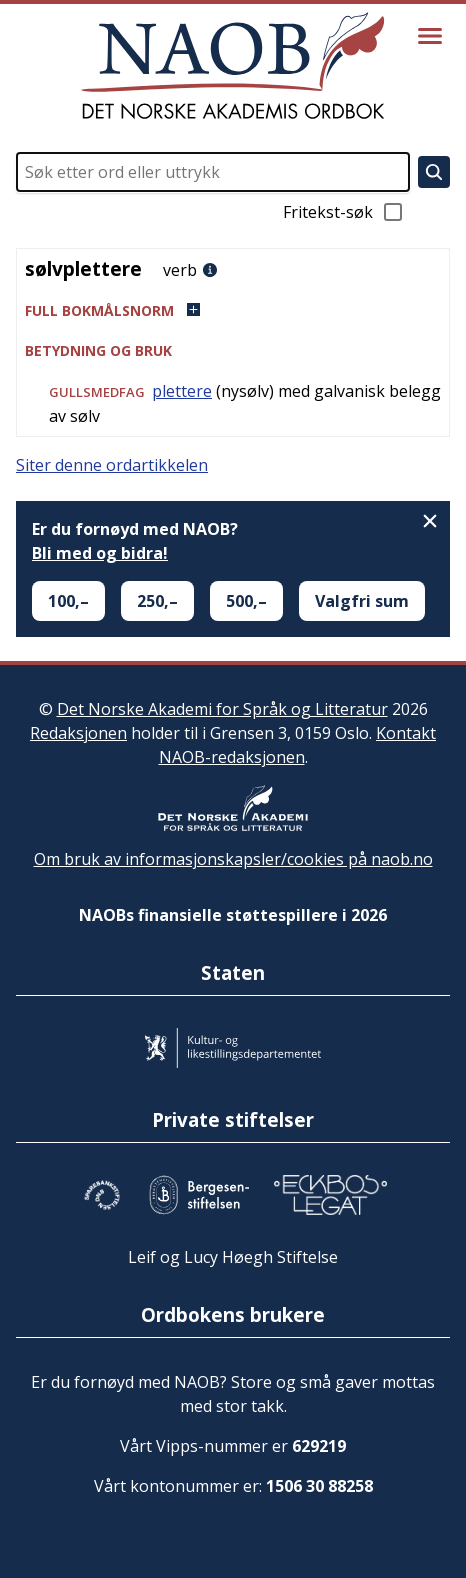 Image resolution: width=466 pixels, height=1578 pixels. What do you see at coordinates (434, 172) in the screenshot?
I see `[Søk]` at bounding box center [434, 172].